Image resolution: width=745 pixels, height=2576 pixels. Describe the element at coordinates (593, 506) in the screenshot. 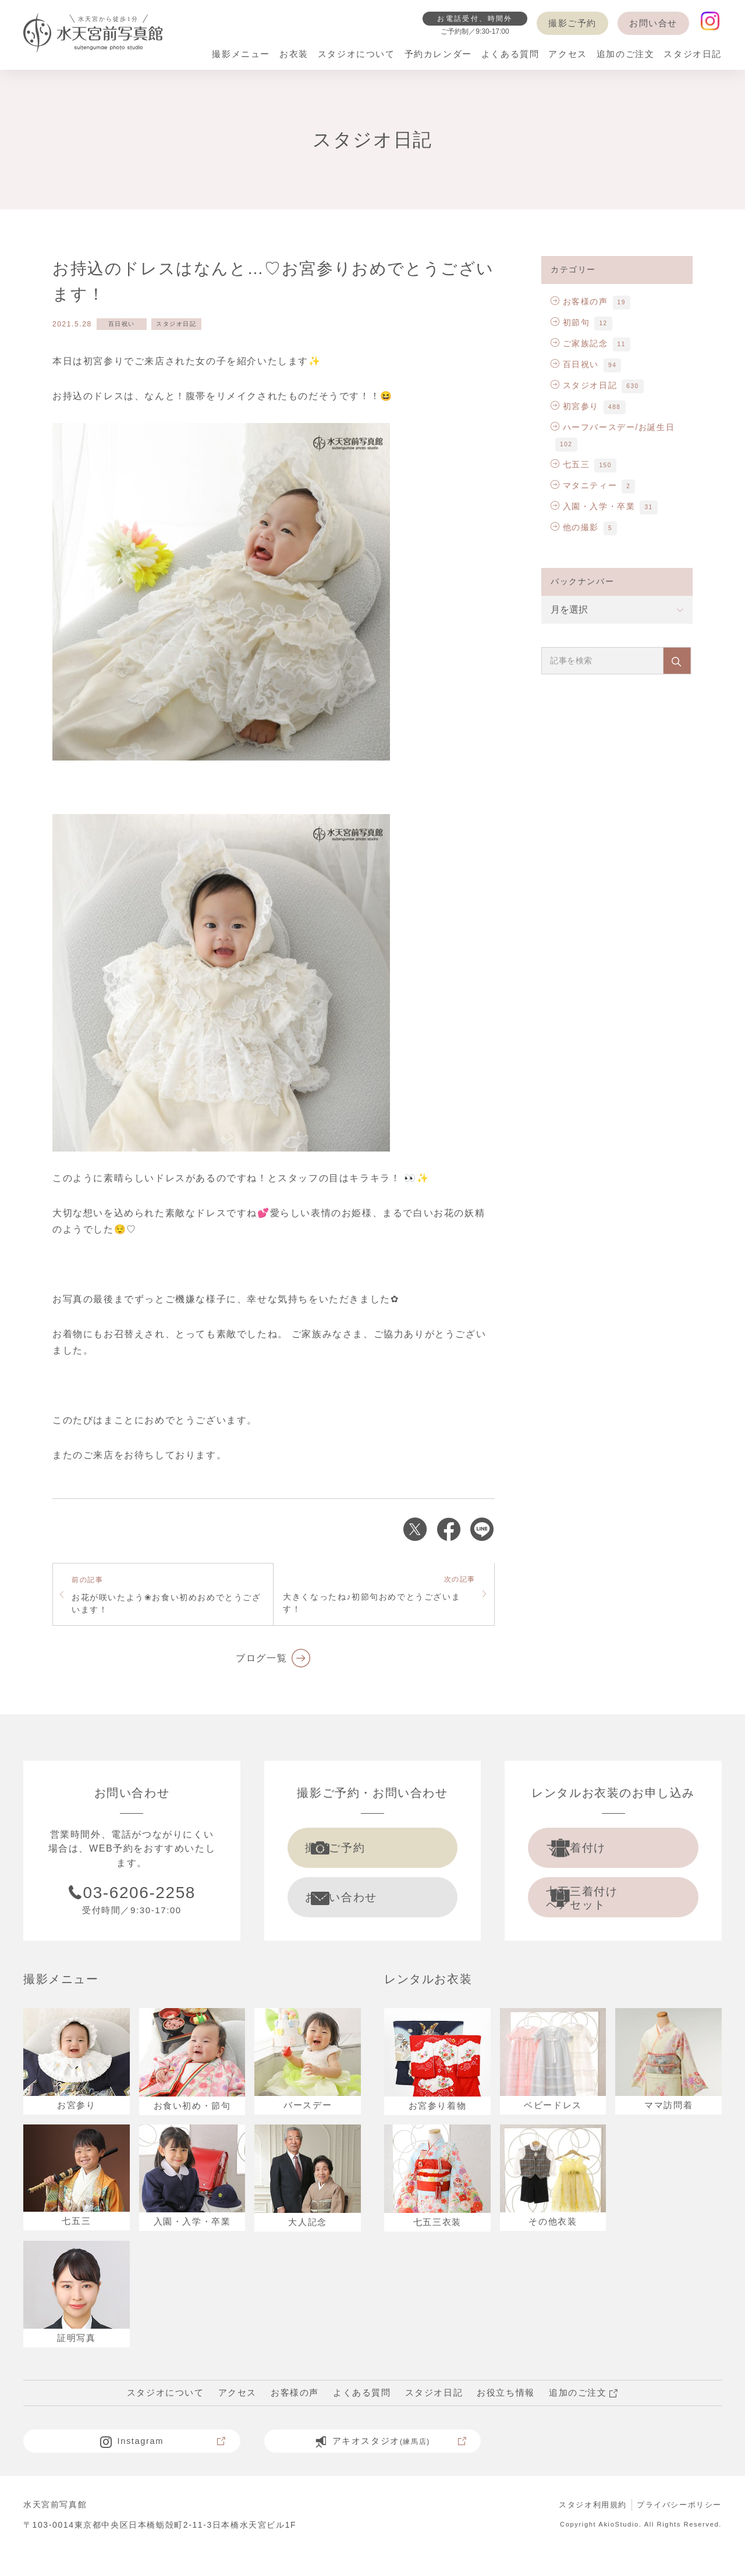

I see `入園・入学・卒業` at that location.